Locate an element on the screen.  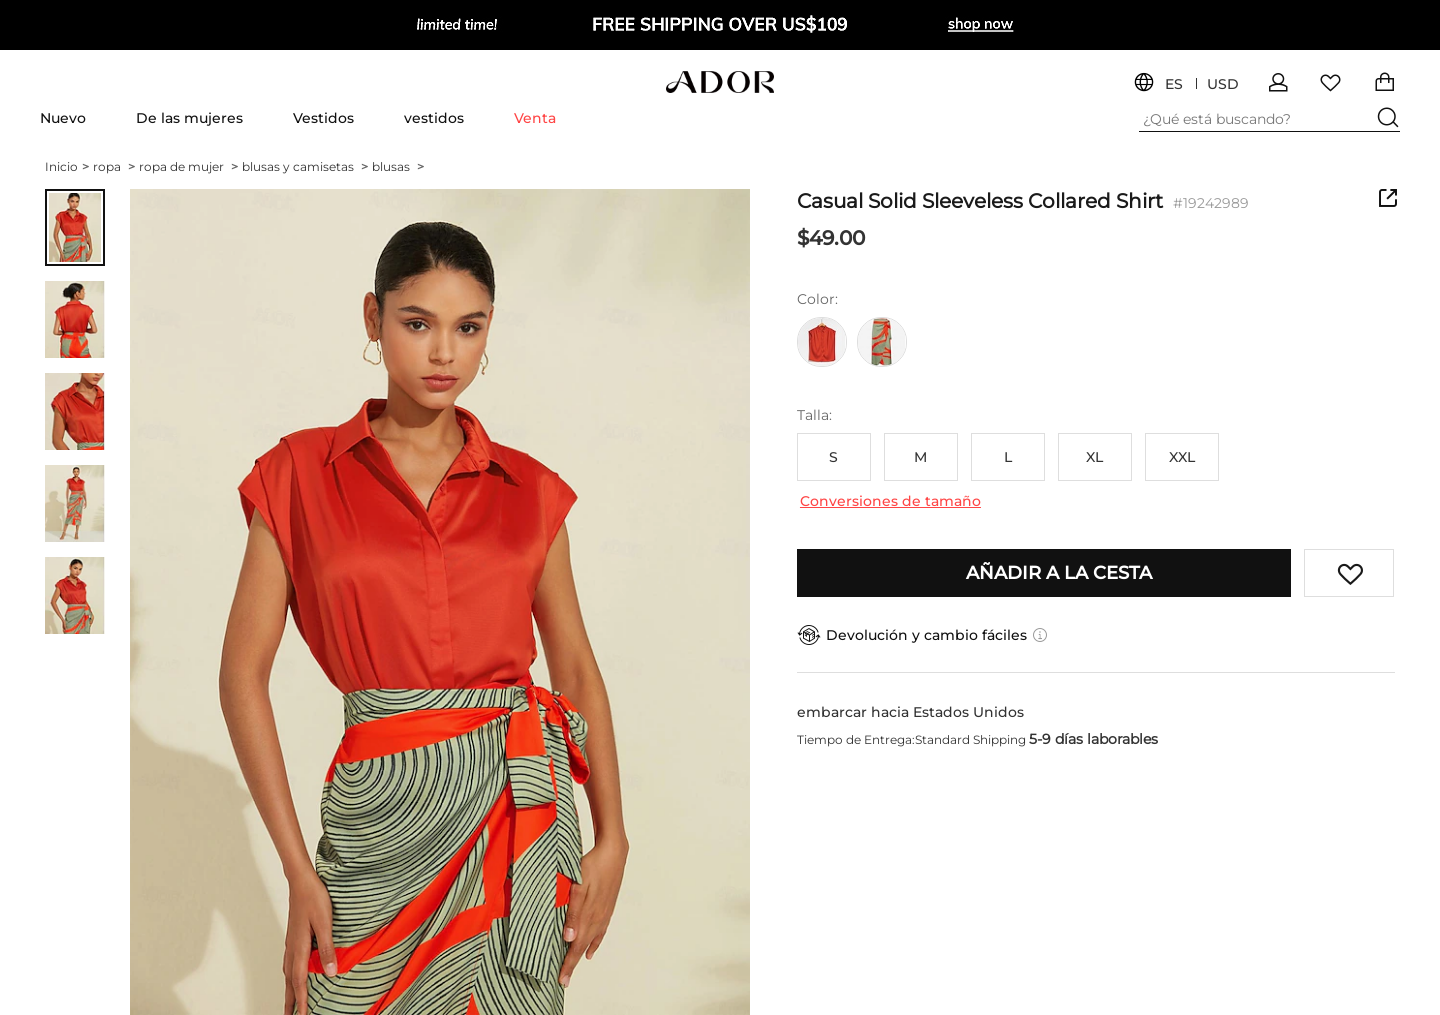
Inicio is located at coordinates (67, 166).